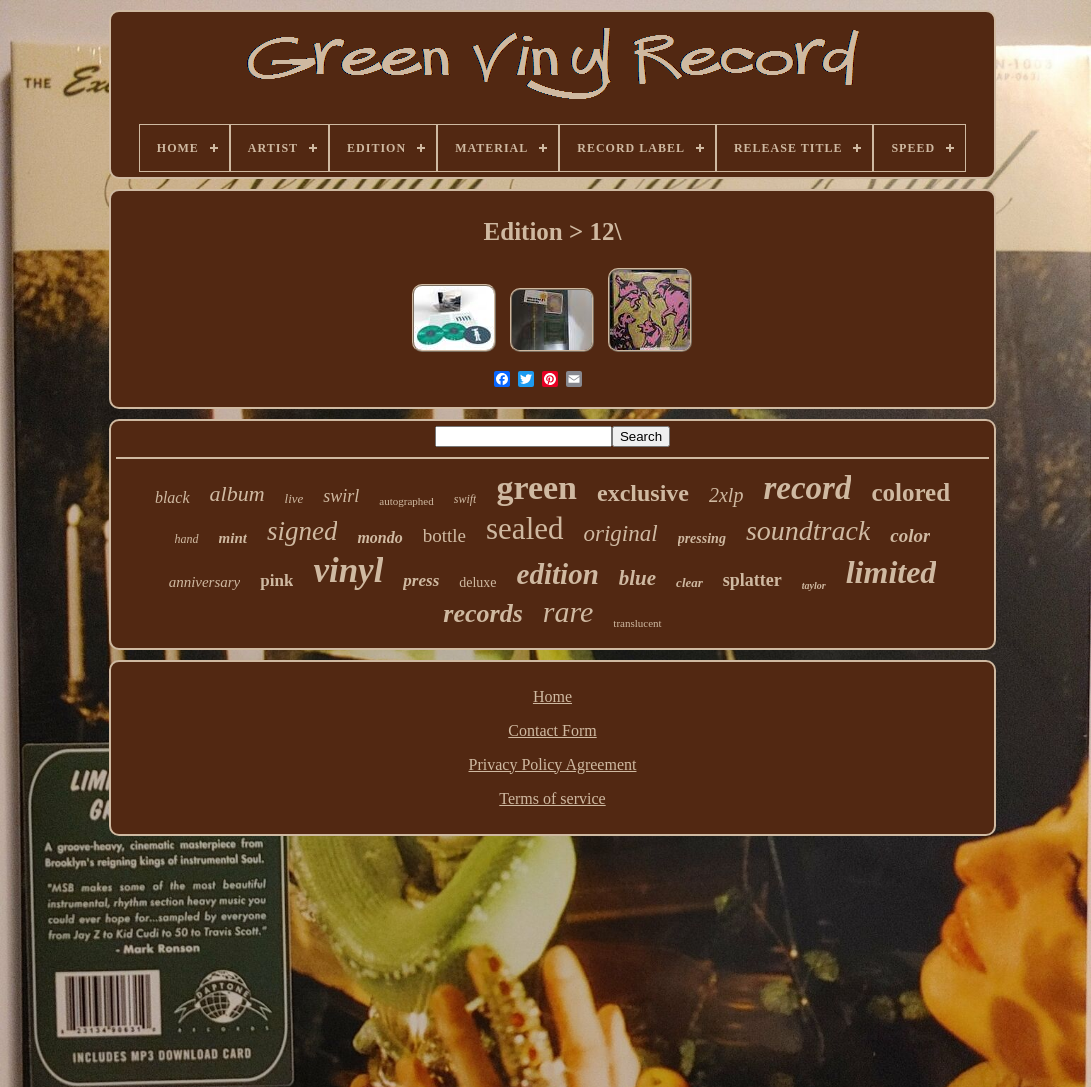  What do you see at coordinates (341, 496) in the screenshot?
I see `swirl` at bounding box center [341, 496].